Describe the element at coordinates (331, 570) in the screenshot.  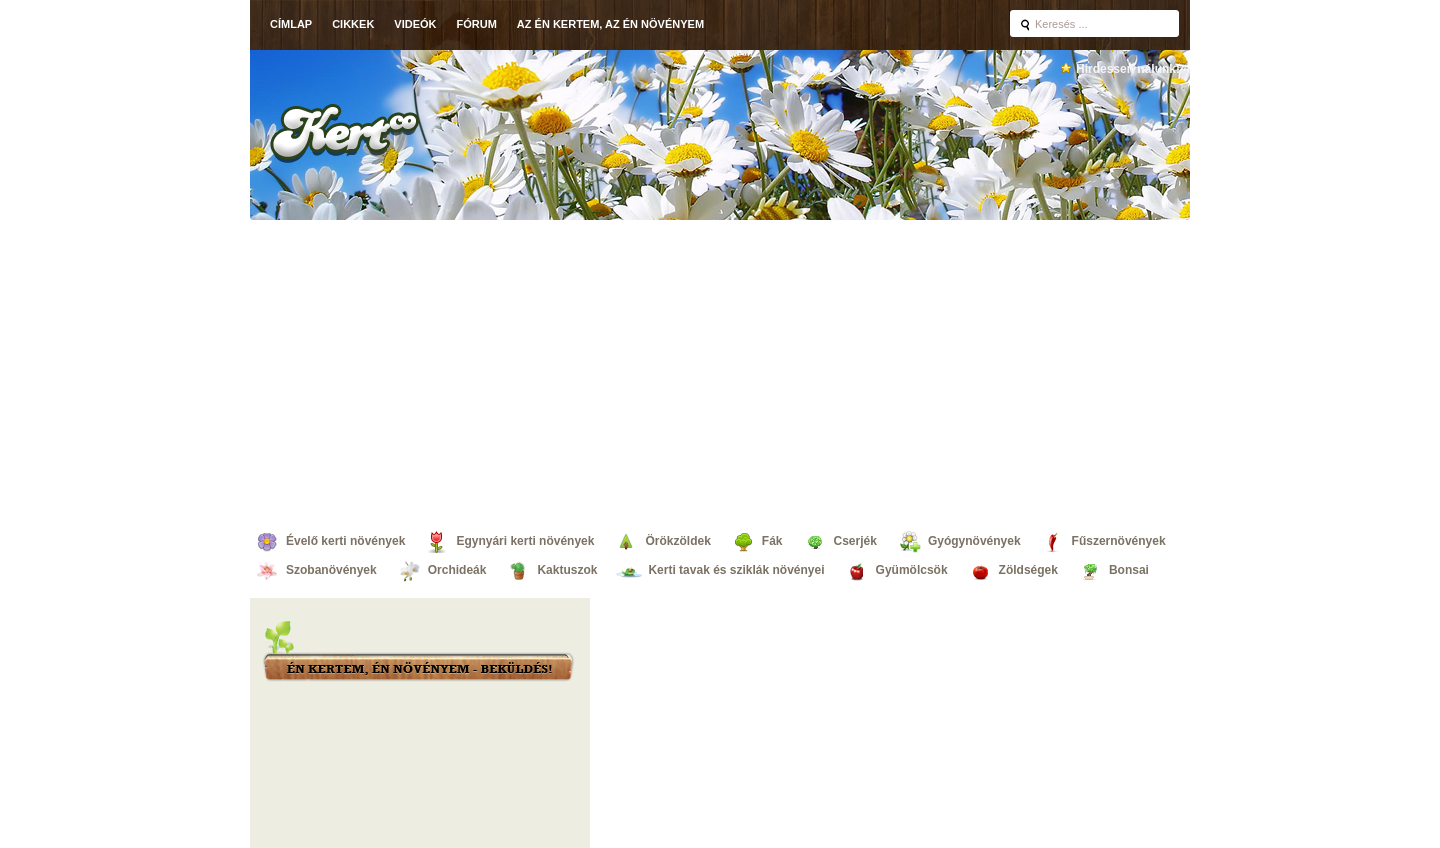
I see `Szobanövények` at that location.